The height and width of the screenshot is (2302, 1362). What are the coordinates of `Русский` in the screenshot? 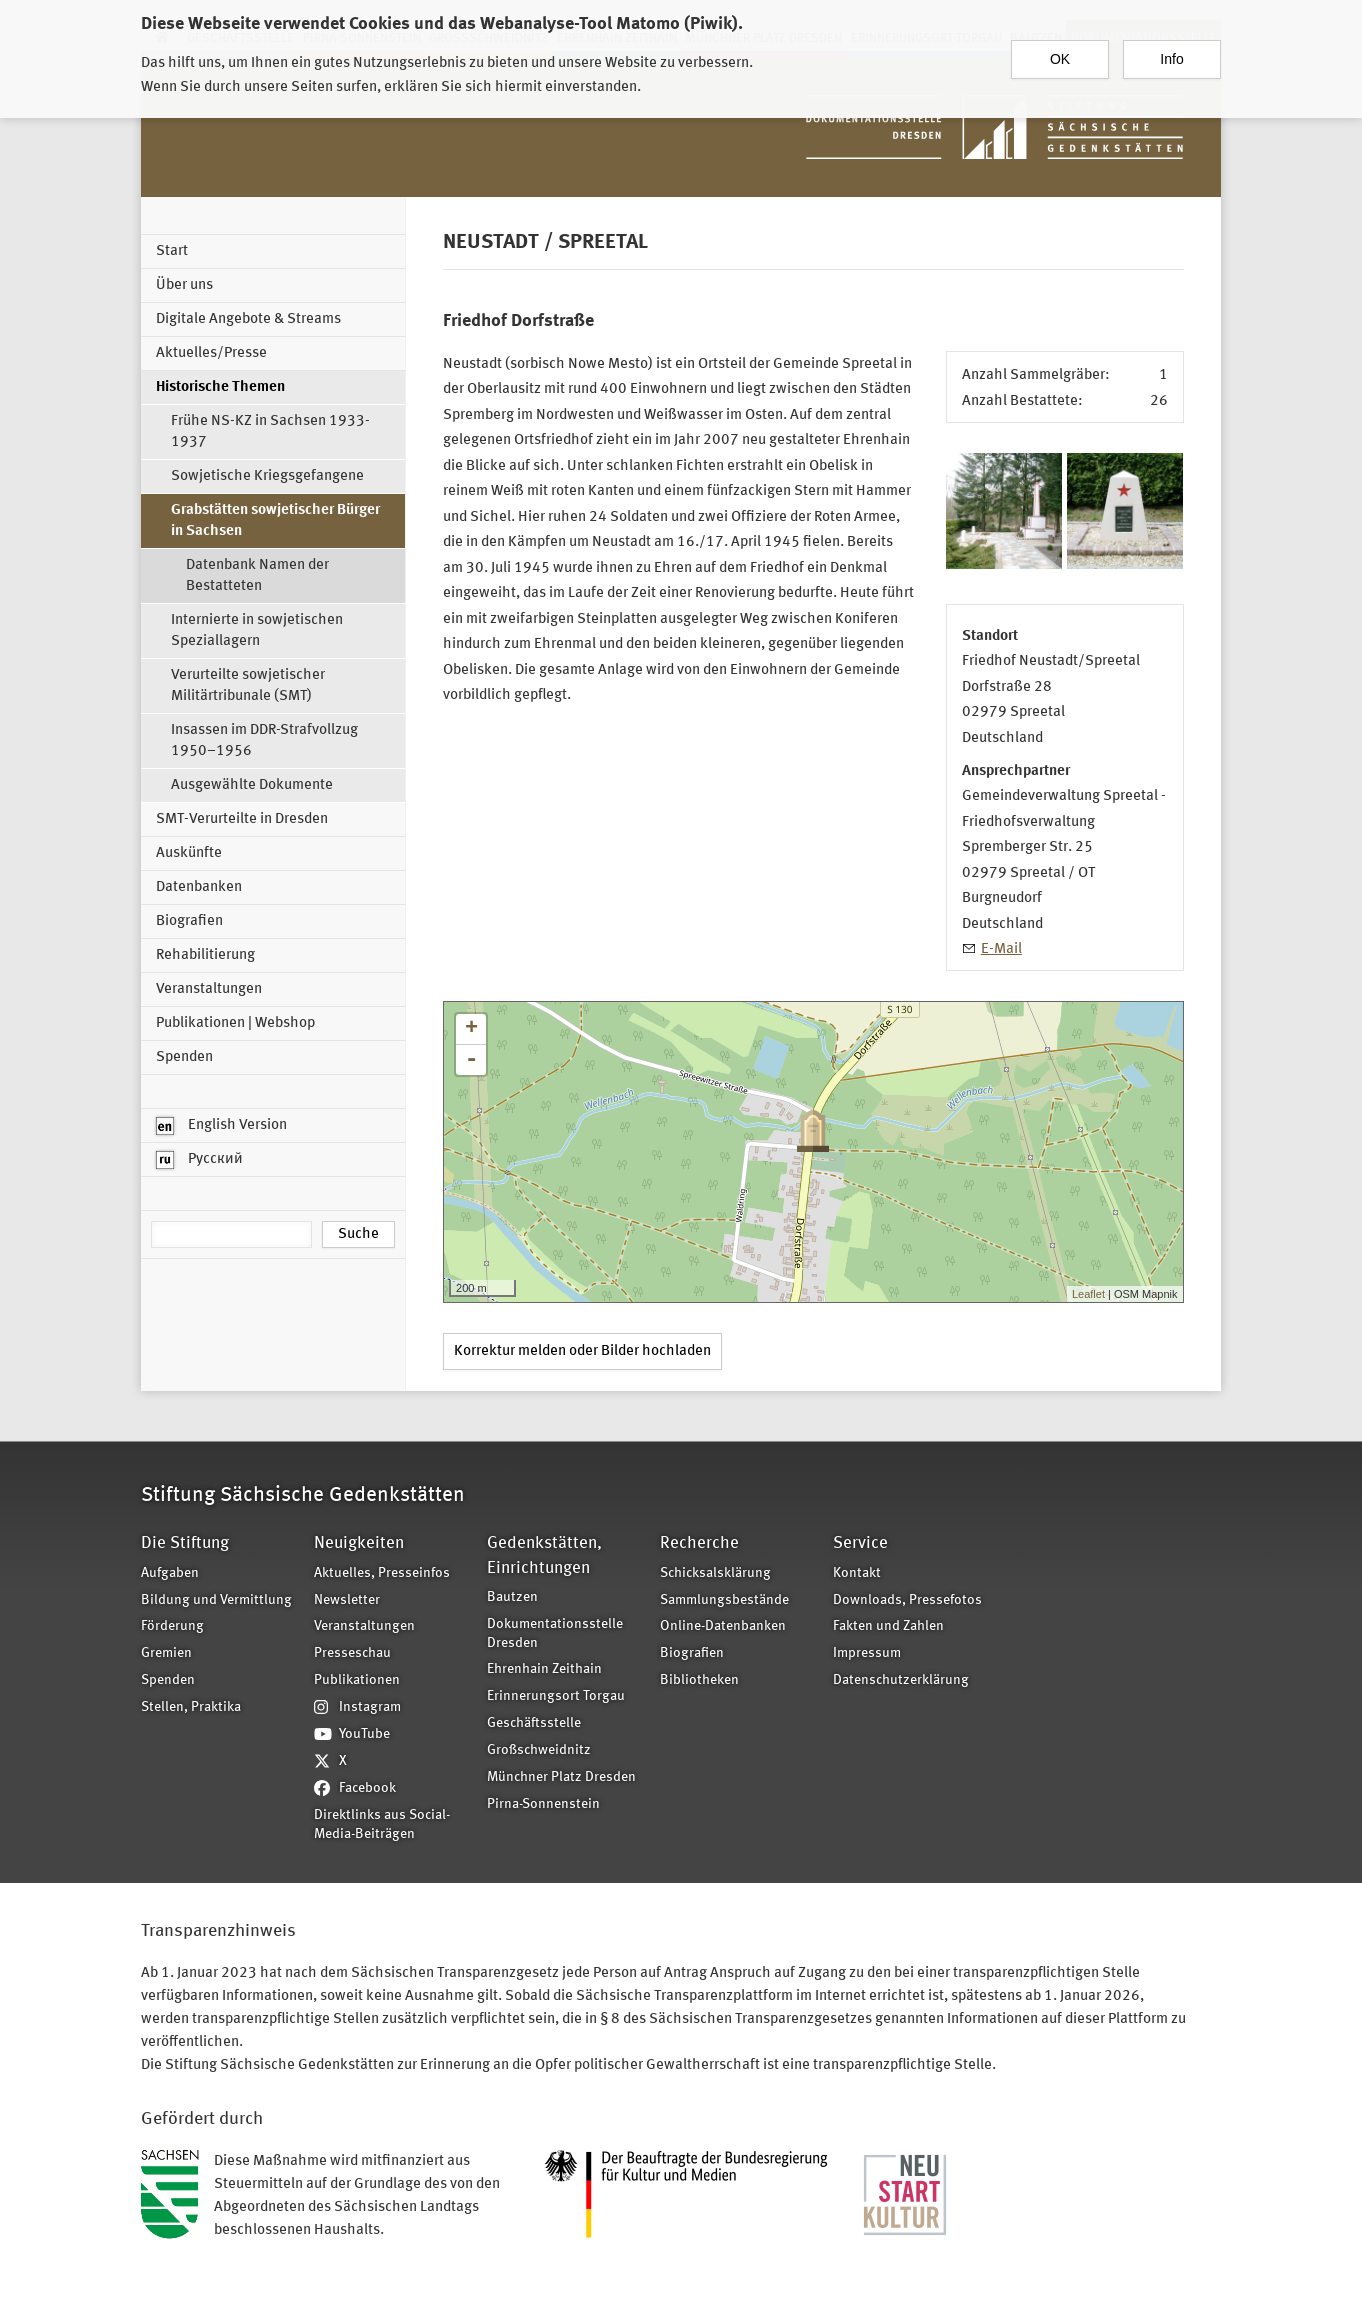 It's located at (199, 1160).